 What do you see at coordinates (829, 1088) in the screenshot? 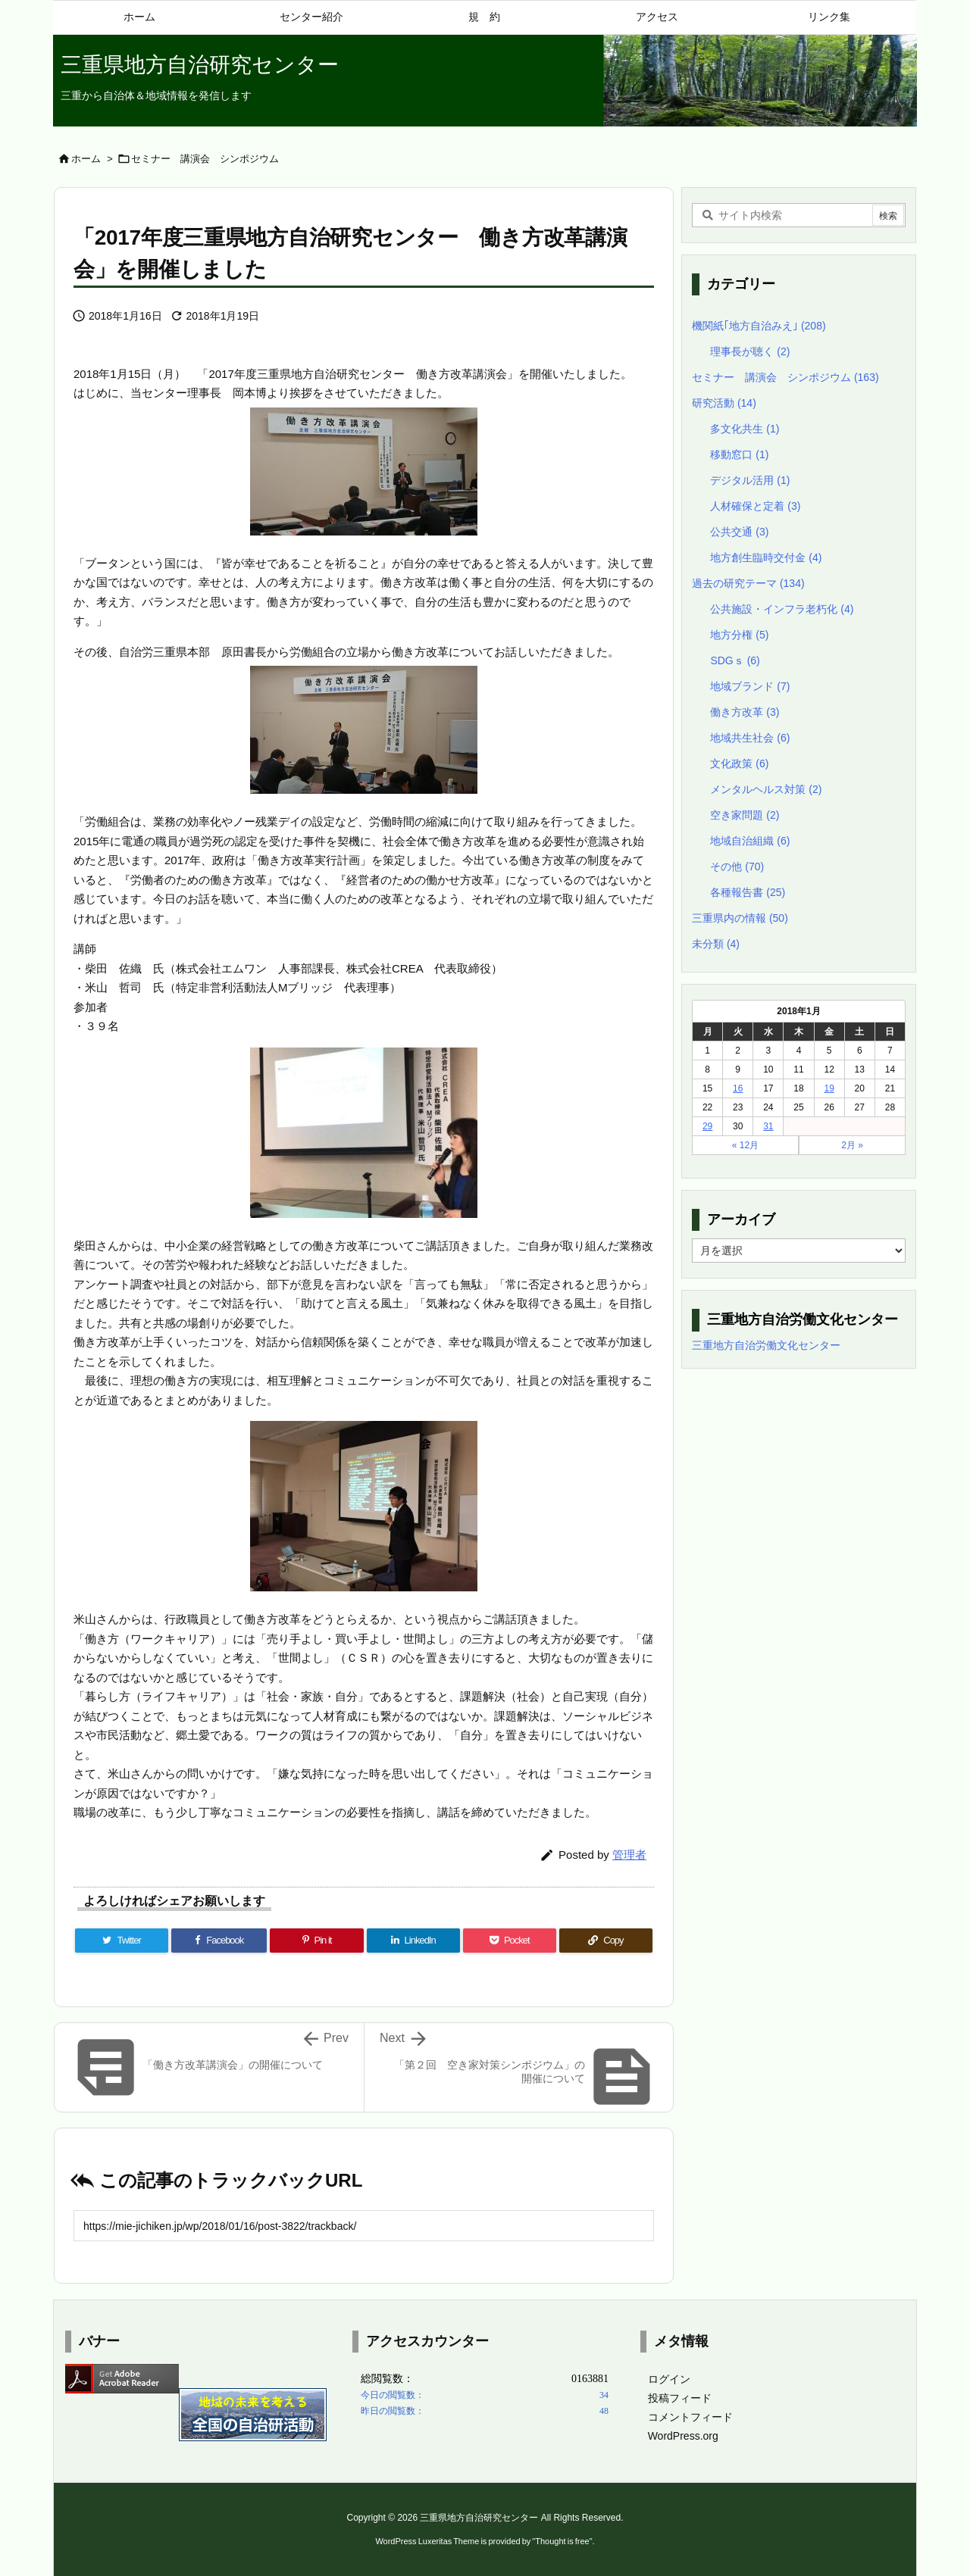
I see `19 [2018年1月19日 に投稿を公開]` at bounding box center [829, 1088].